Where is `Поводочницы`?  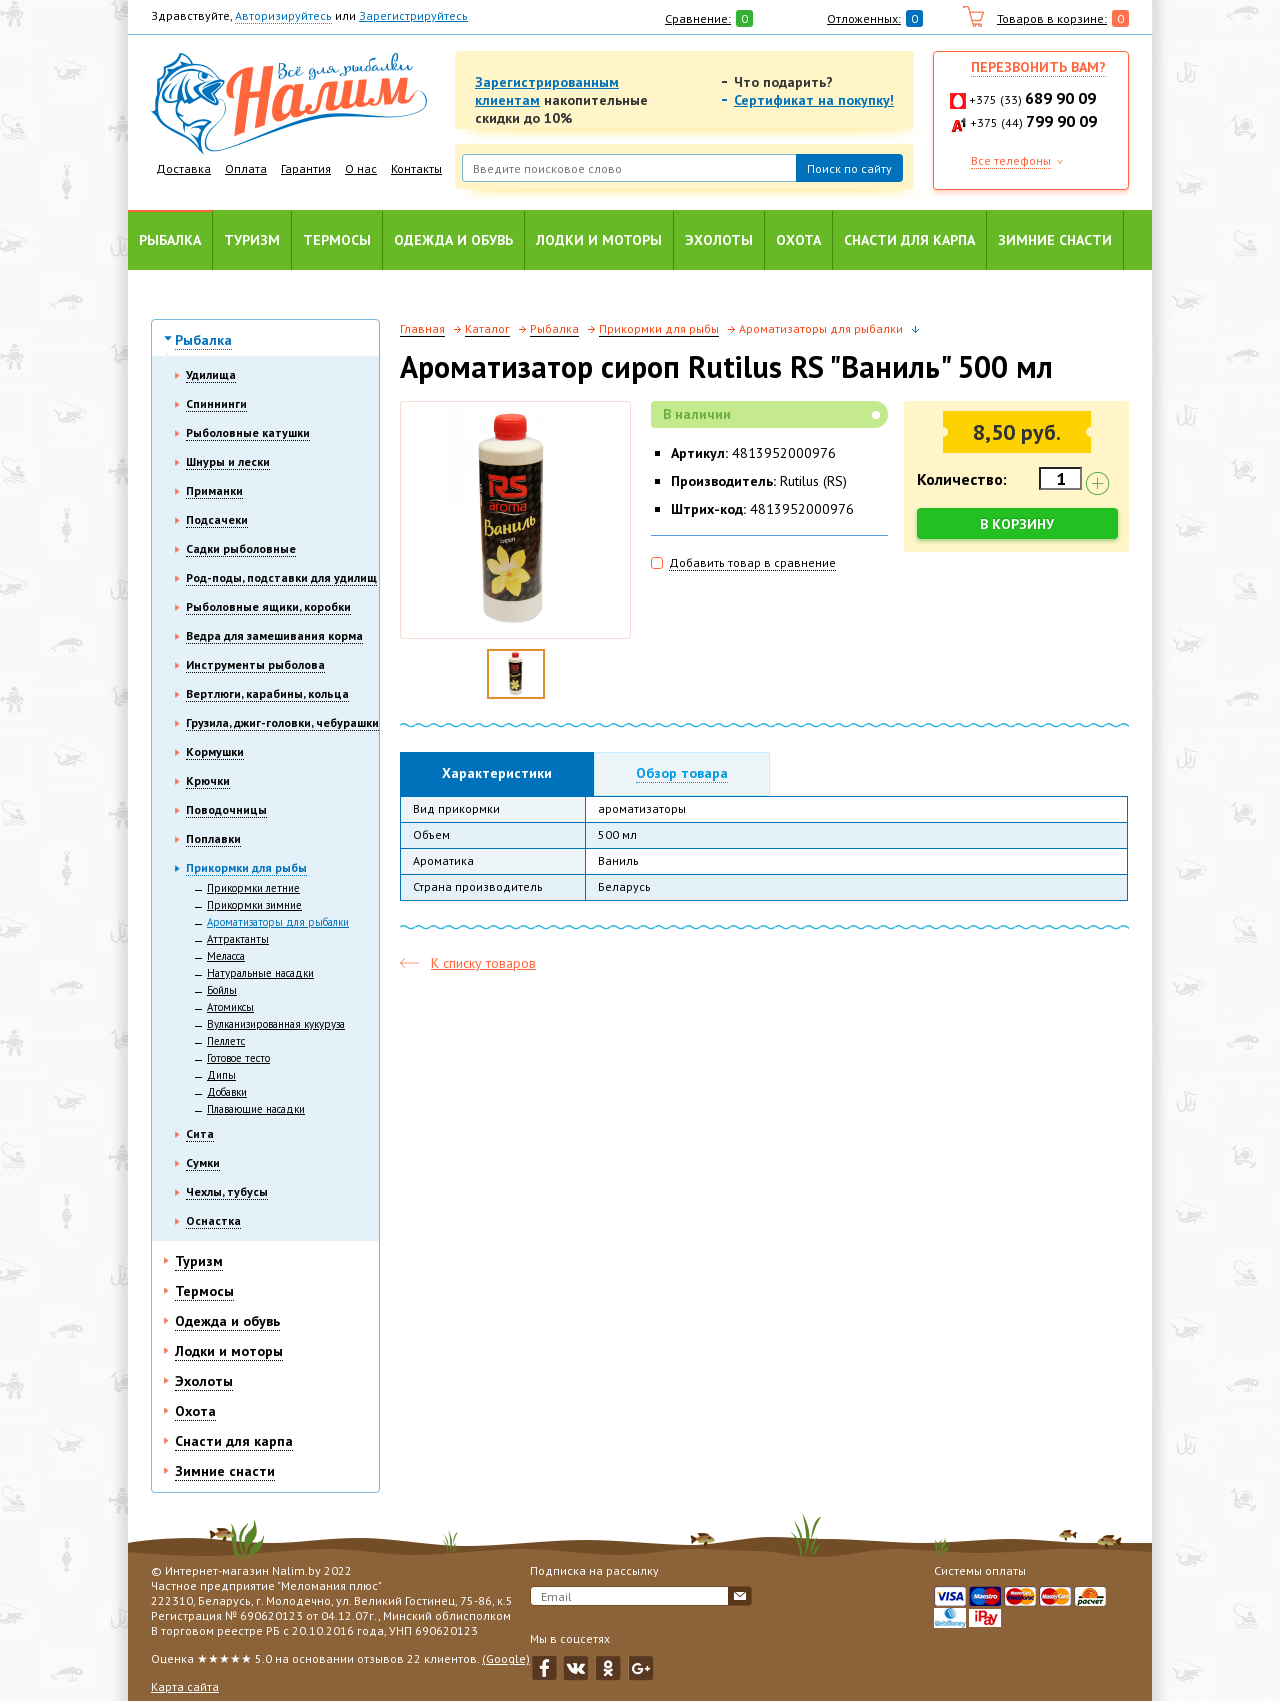 Поводочницы is located at coordinates (226, 809).